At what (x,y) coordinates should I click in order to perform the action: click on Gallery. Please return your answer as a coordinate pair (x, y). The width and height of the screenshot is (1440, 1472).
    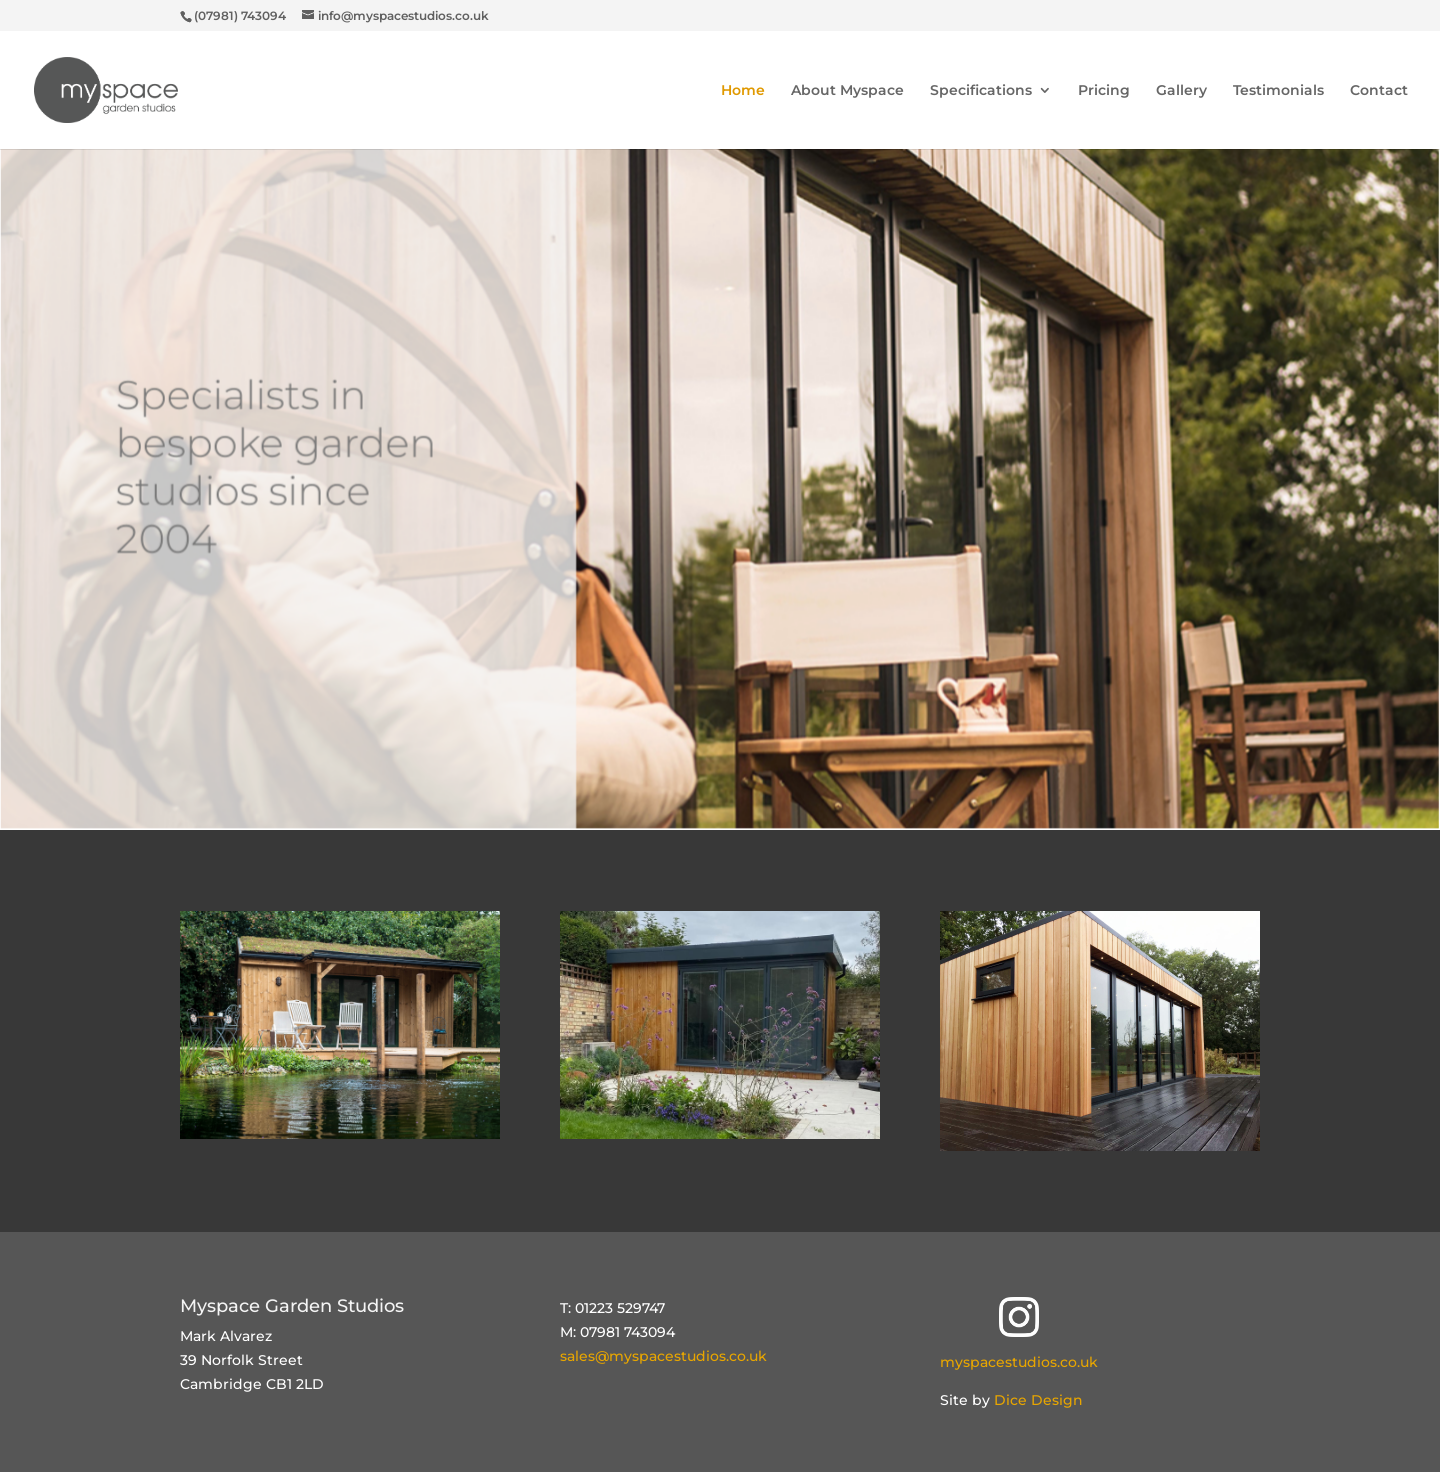
    Looking at the image, I should click on (1181, 91).